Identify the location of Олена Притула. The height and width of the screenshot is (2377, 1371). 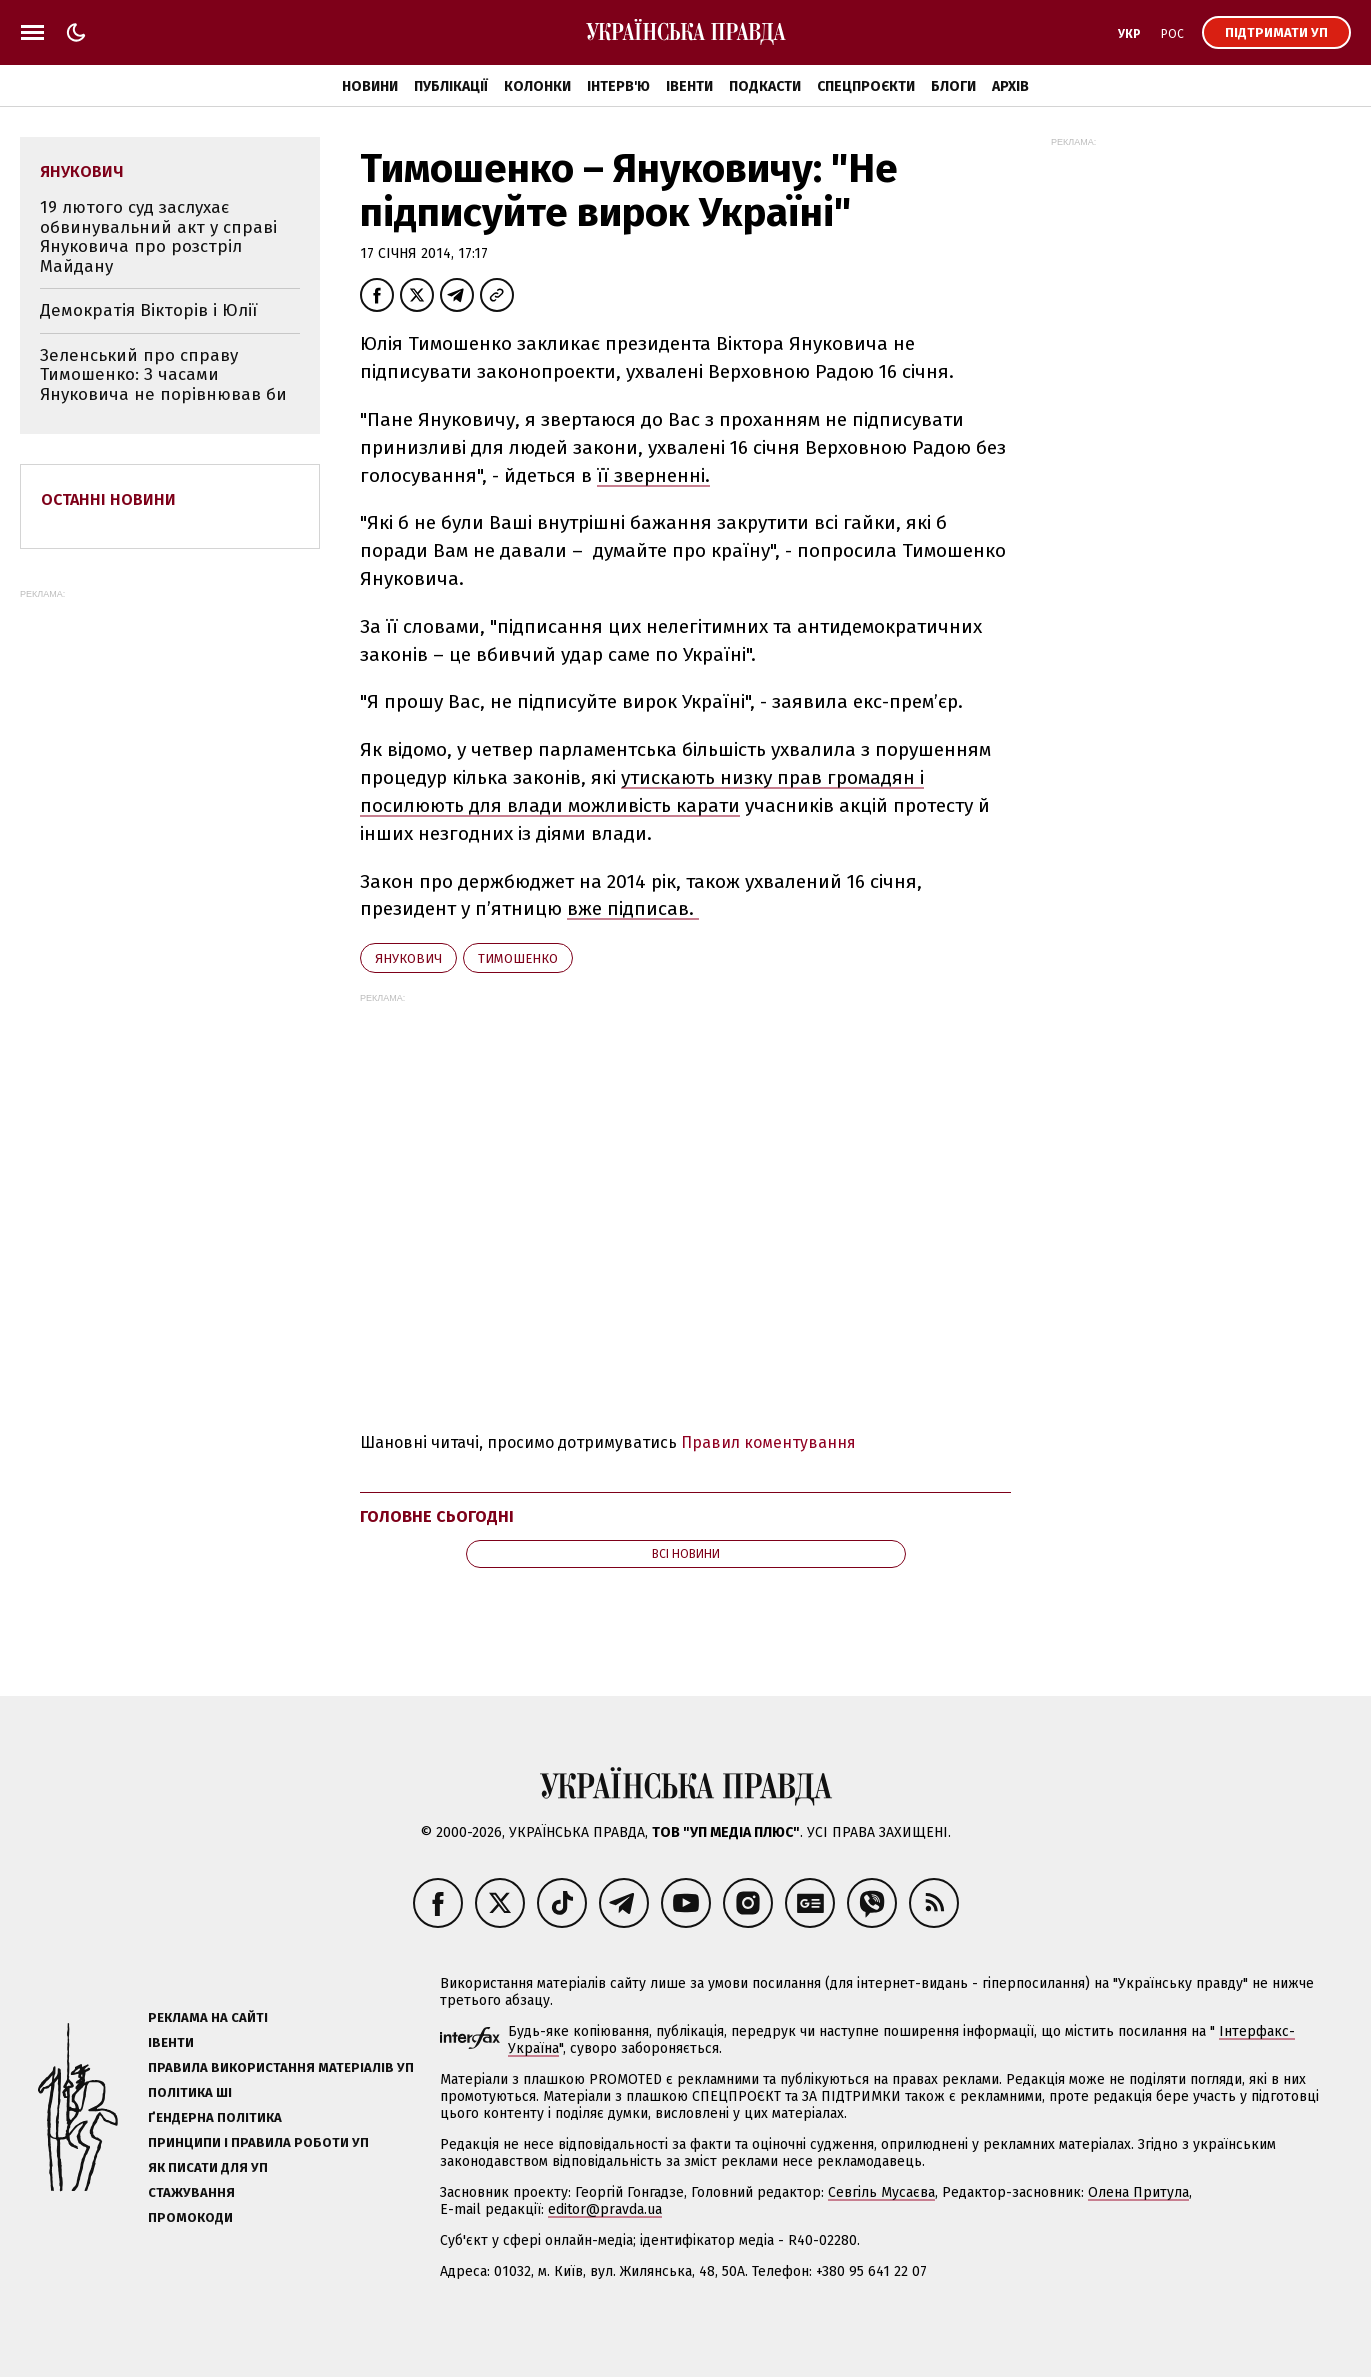
(1138, 2192).